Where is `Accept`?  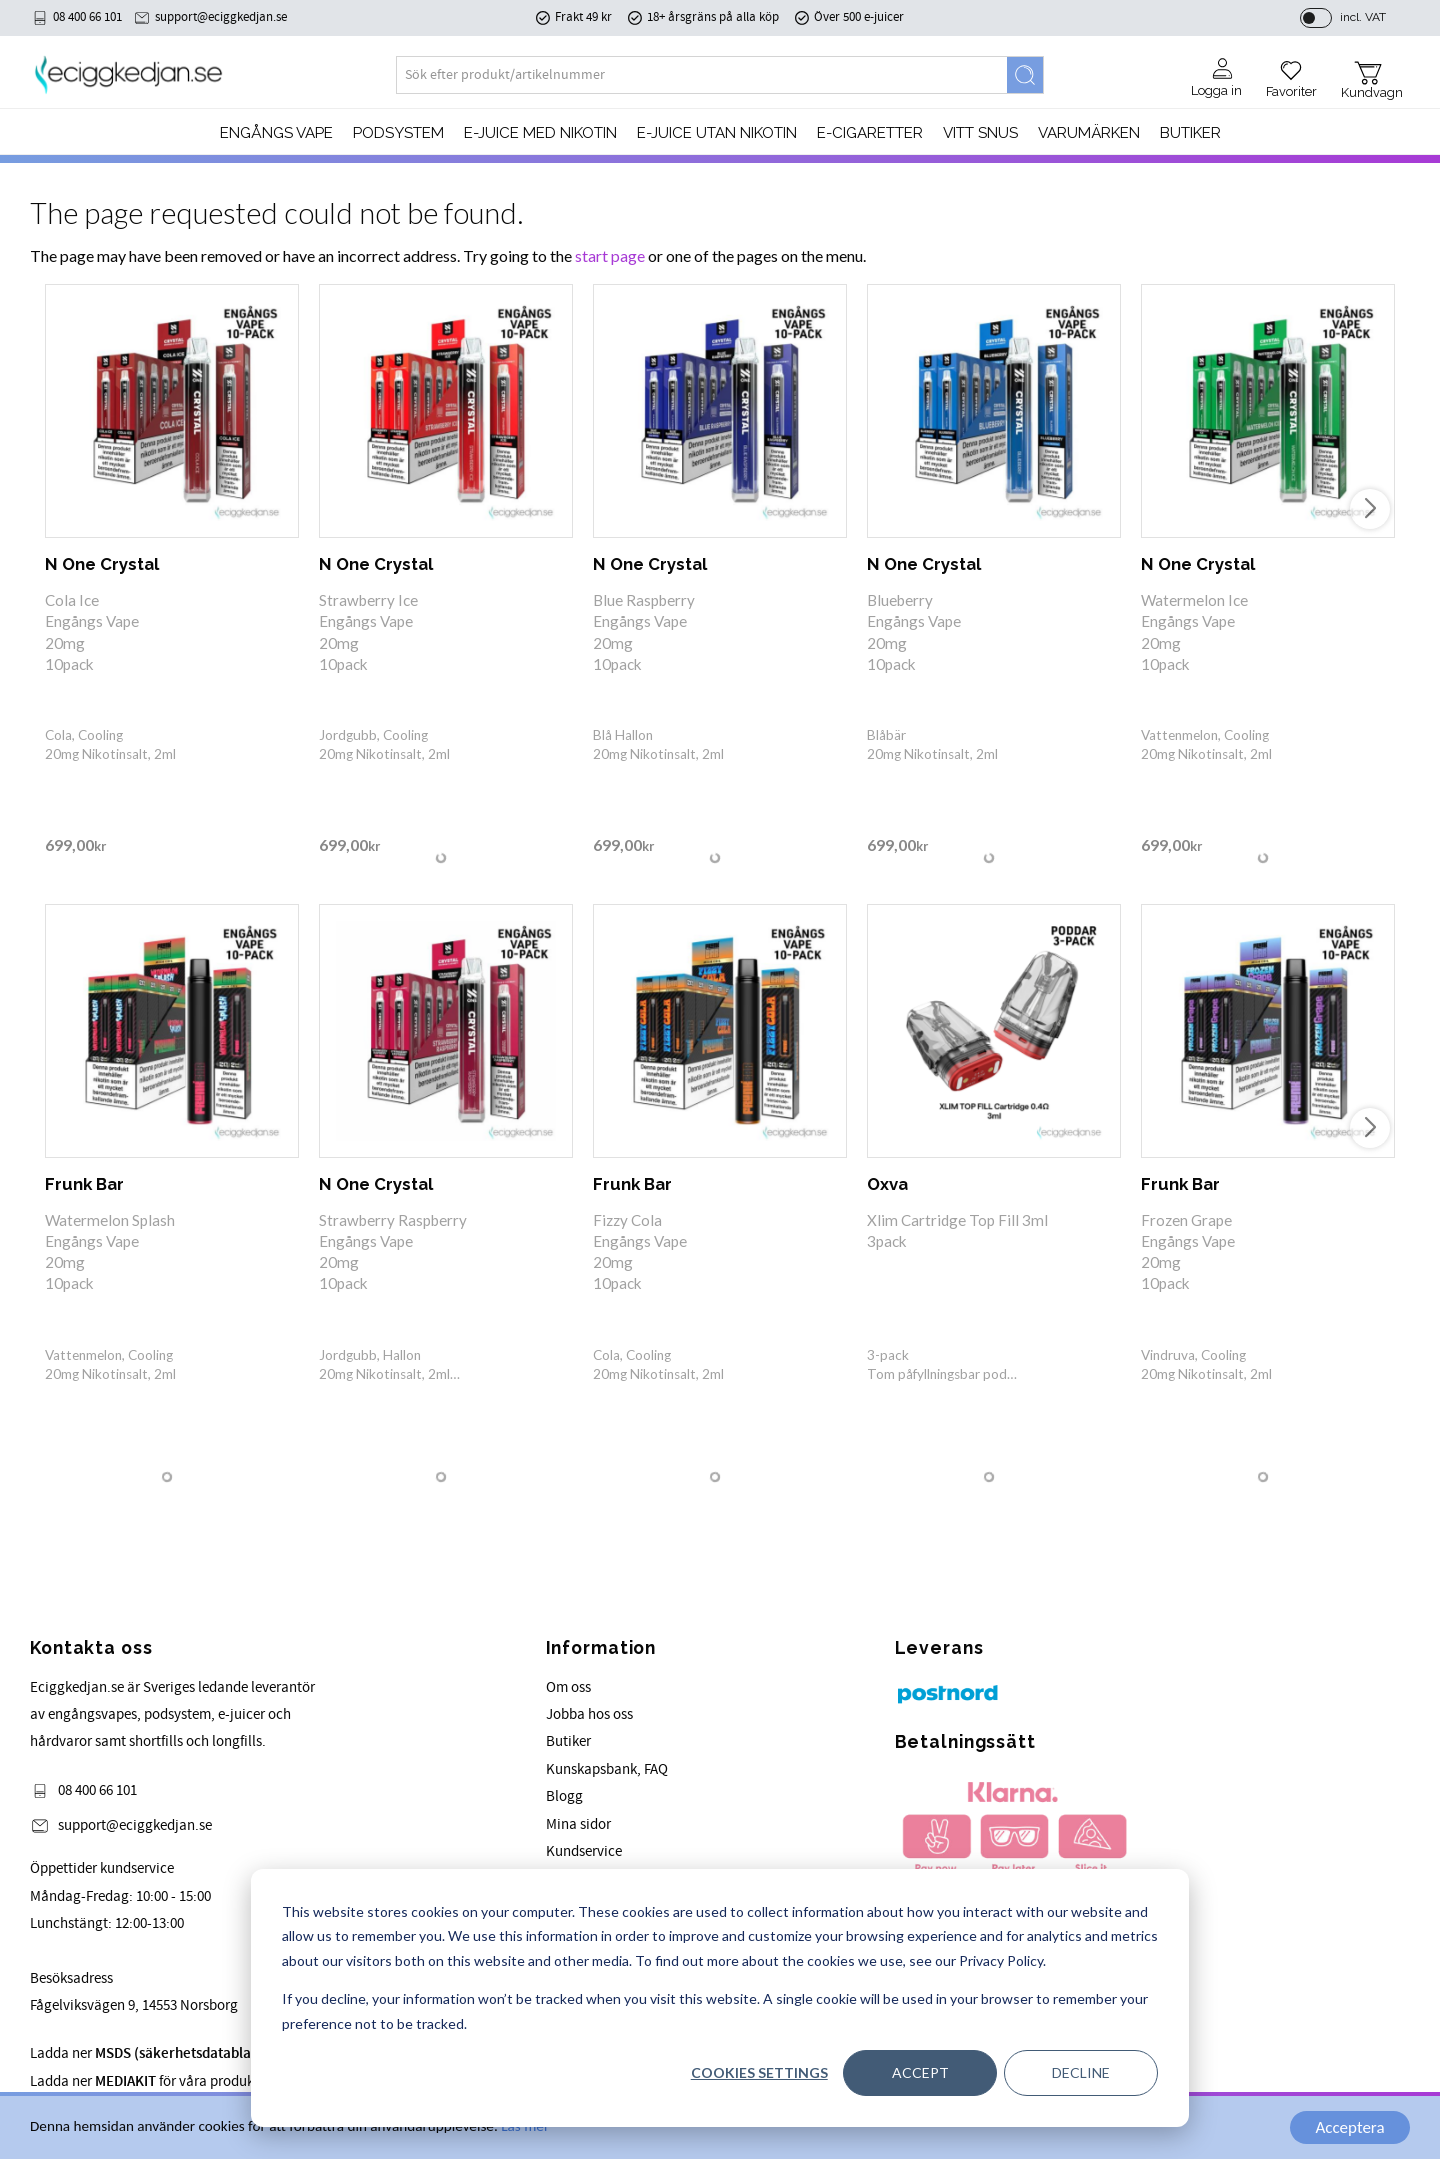
Accept is located at coordinates (920, 2072).